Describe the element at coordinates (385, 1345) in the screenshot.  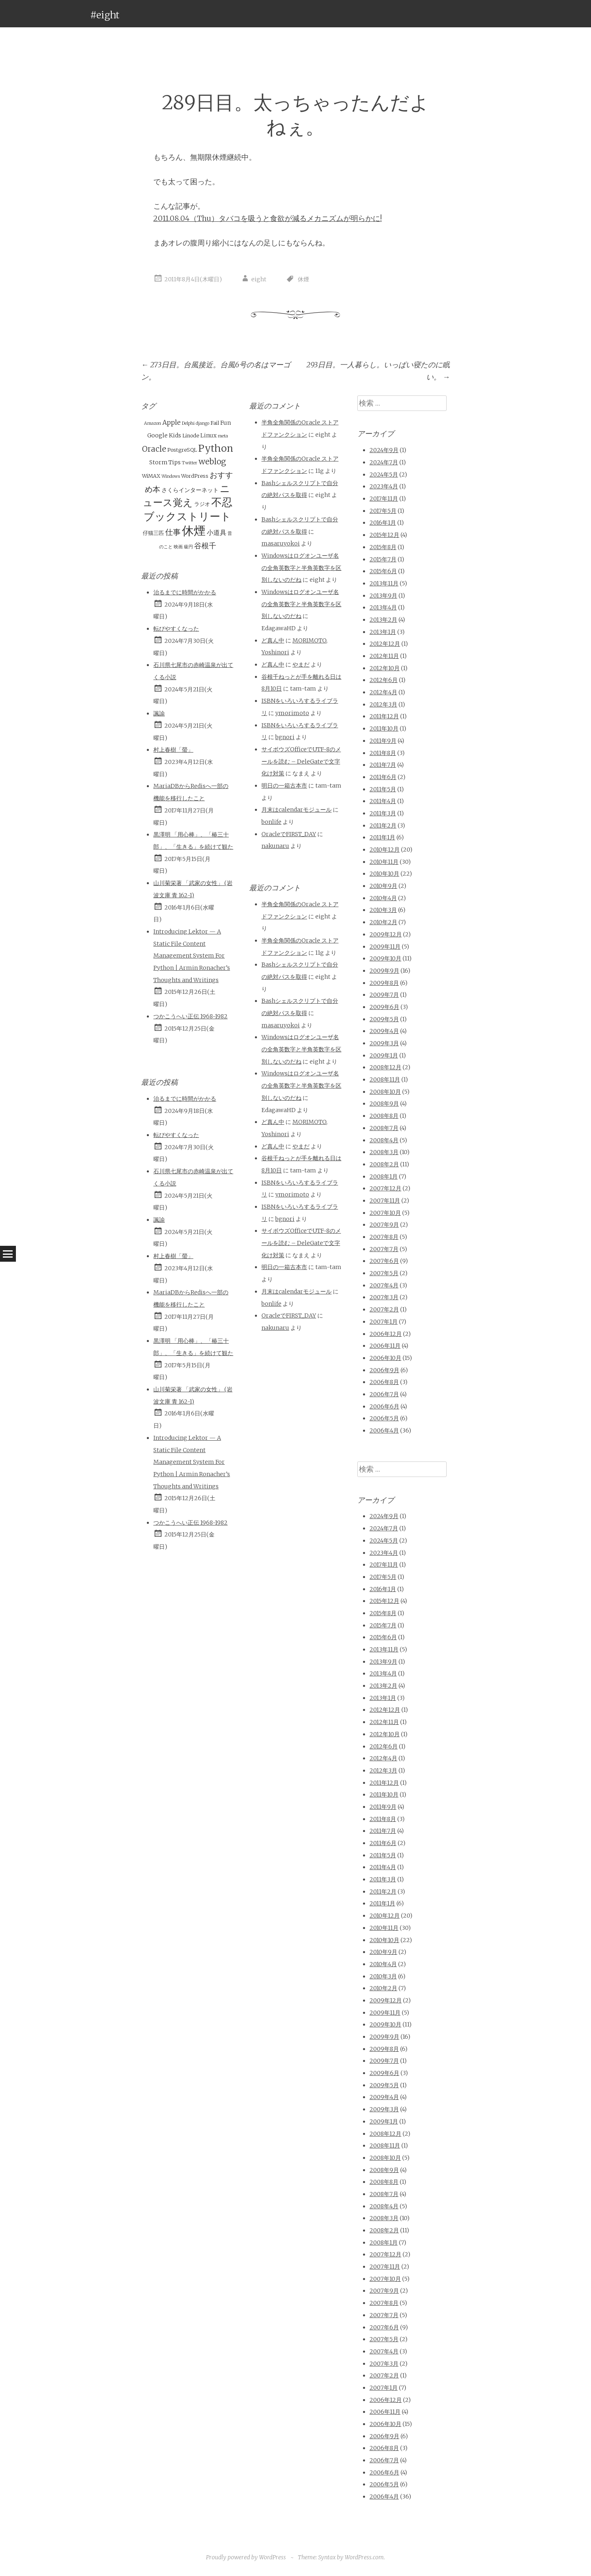
I see `2006年11月` at that location.